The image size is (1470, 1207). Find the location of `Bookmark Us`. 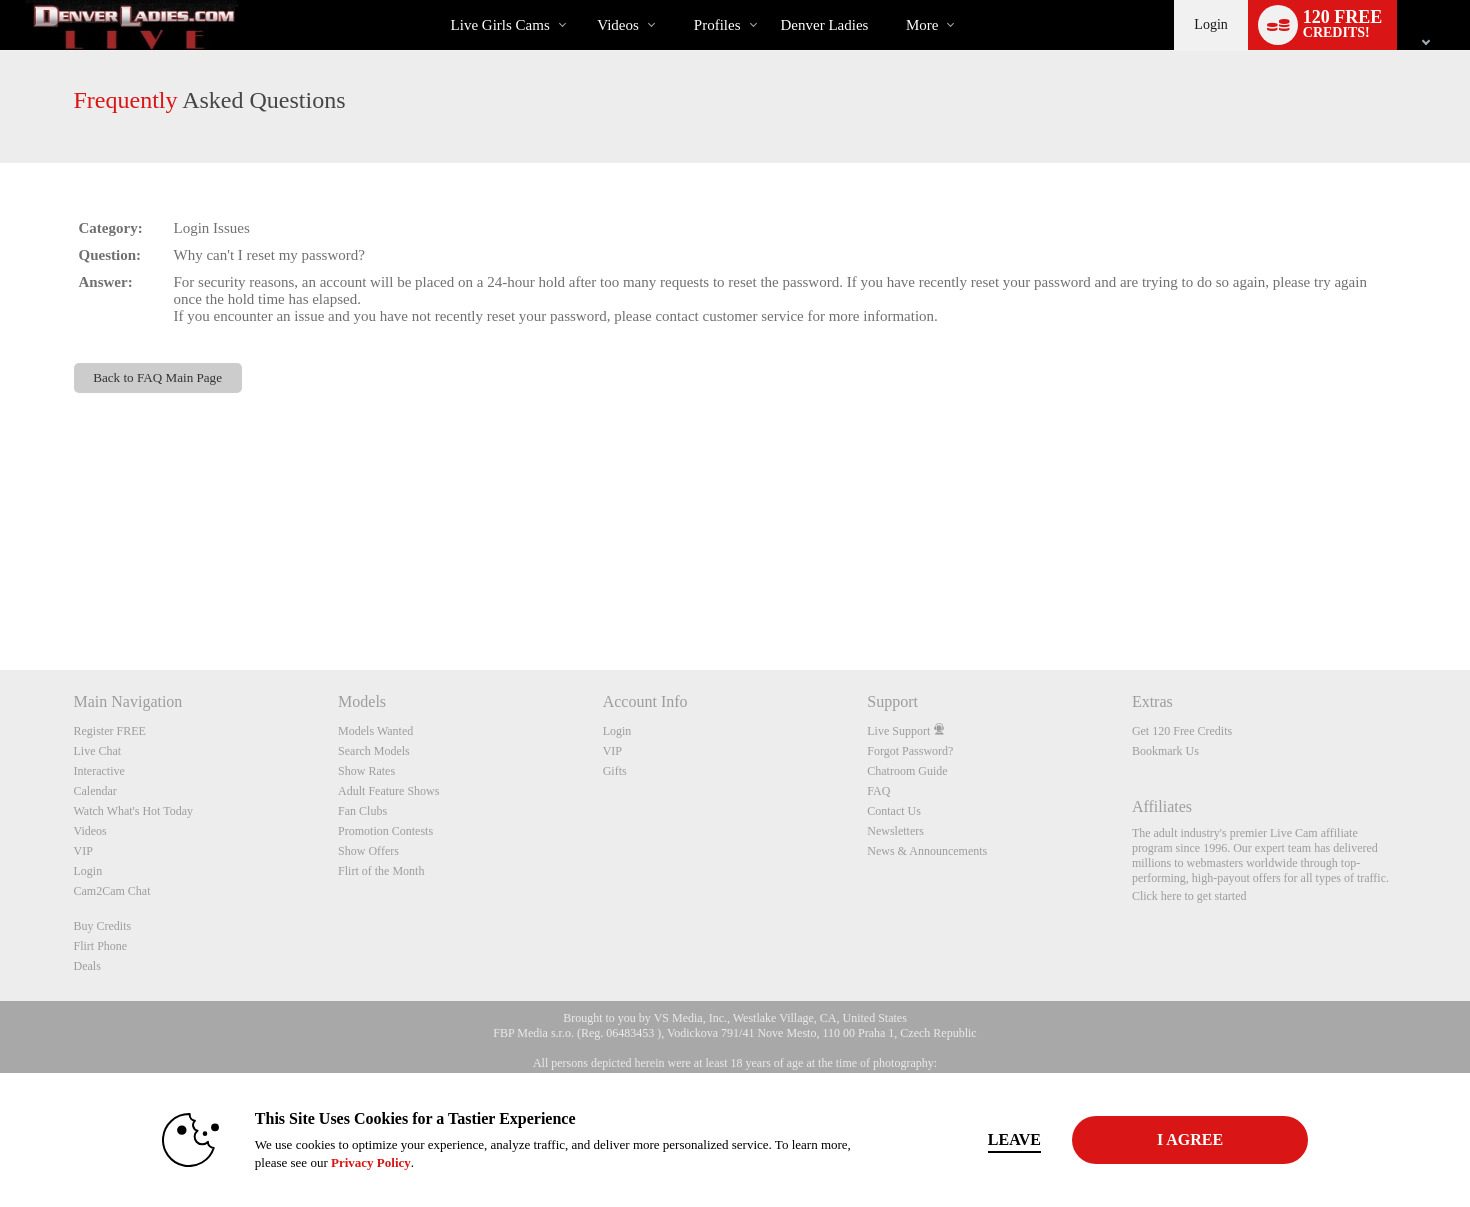

Bookmark Us is located at coordinates (1165, 751).